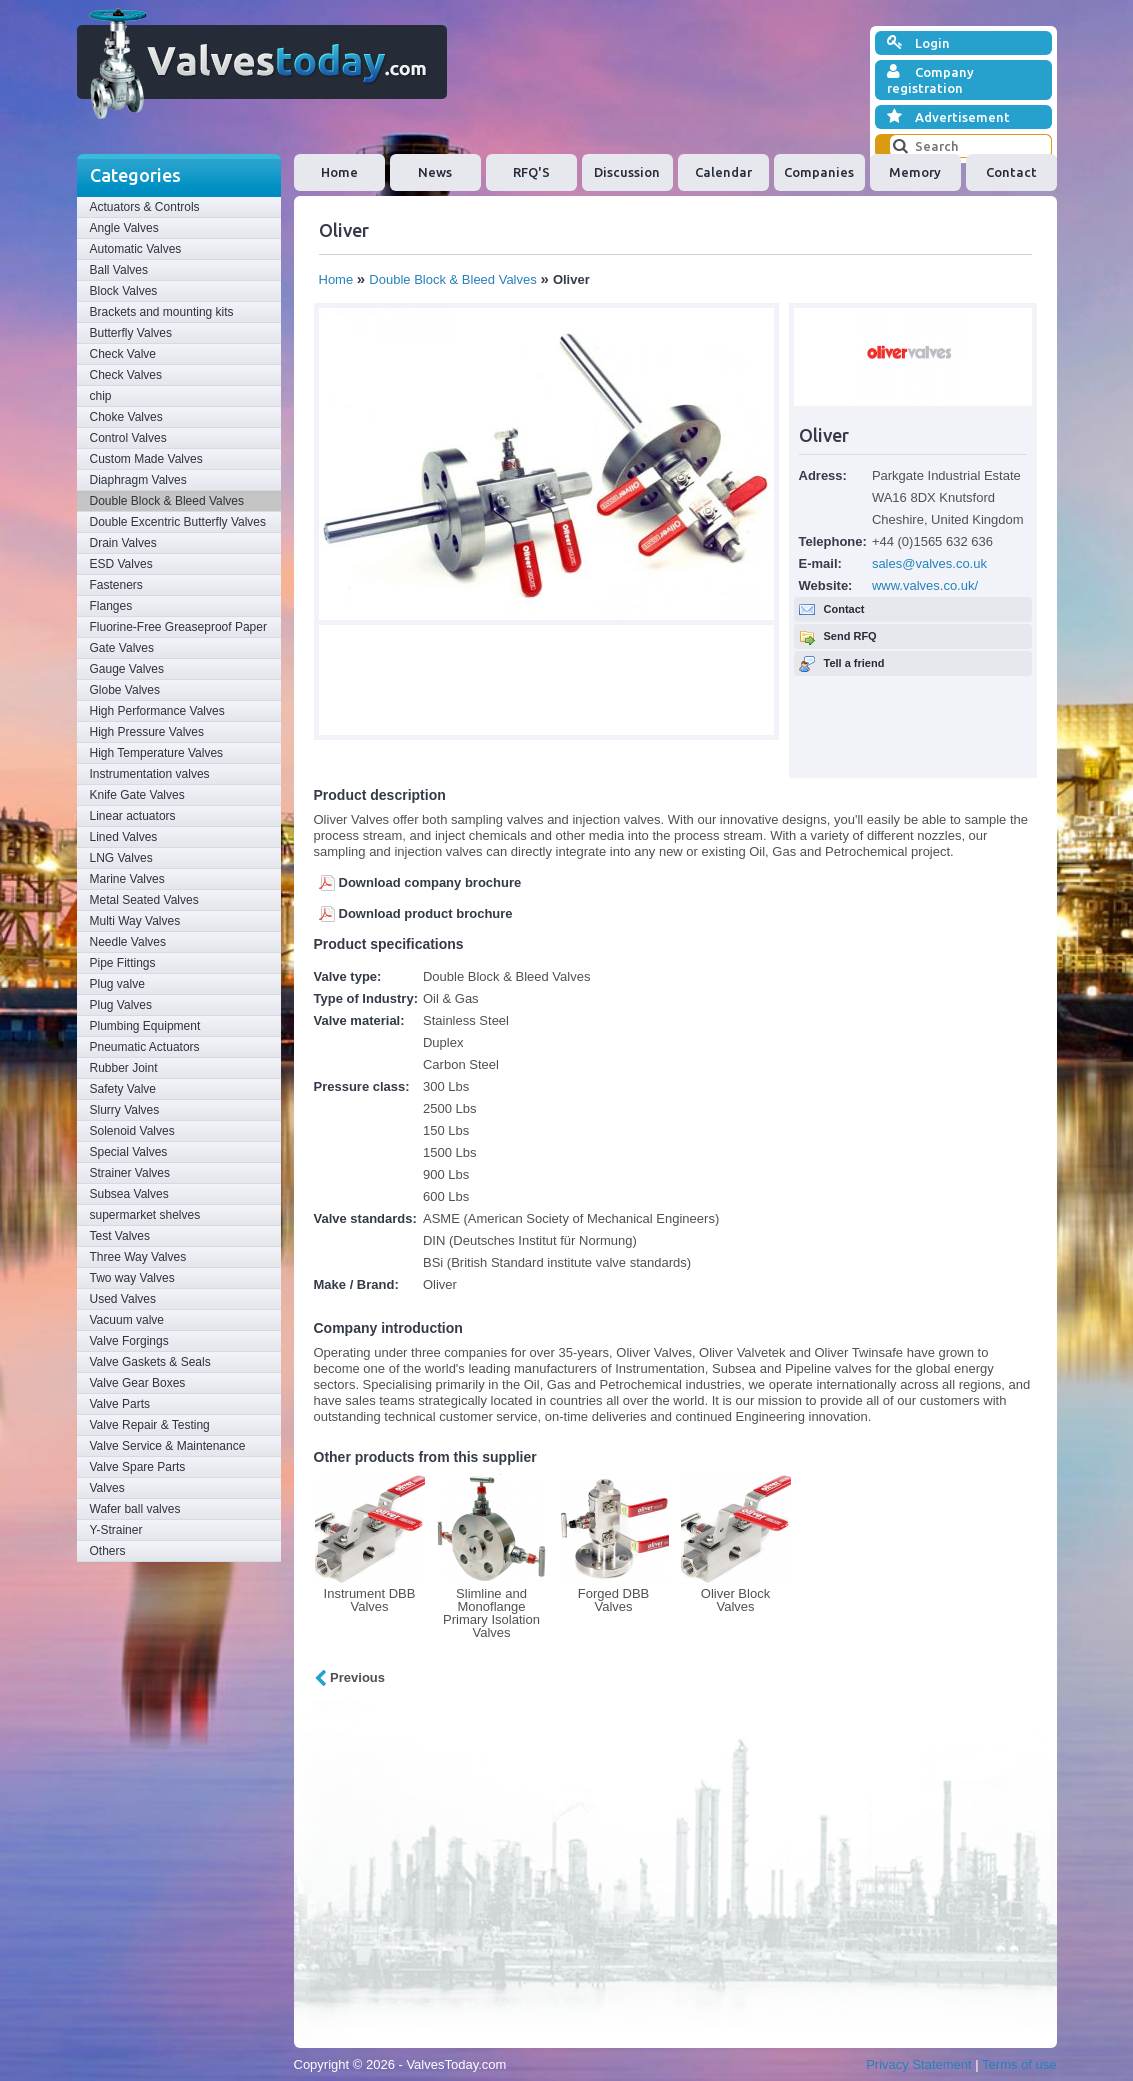 Image resolution: width=1133 pixels, height=2081 pixels. I want to click on Marine Valves, so click(127, 879).